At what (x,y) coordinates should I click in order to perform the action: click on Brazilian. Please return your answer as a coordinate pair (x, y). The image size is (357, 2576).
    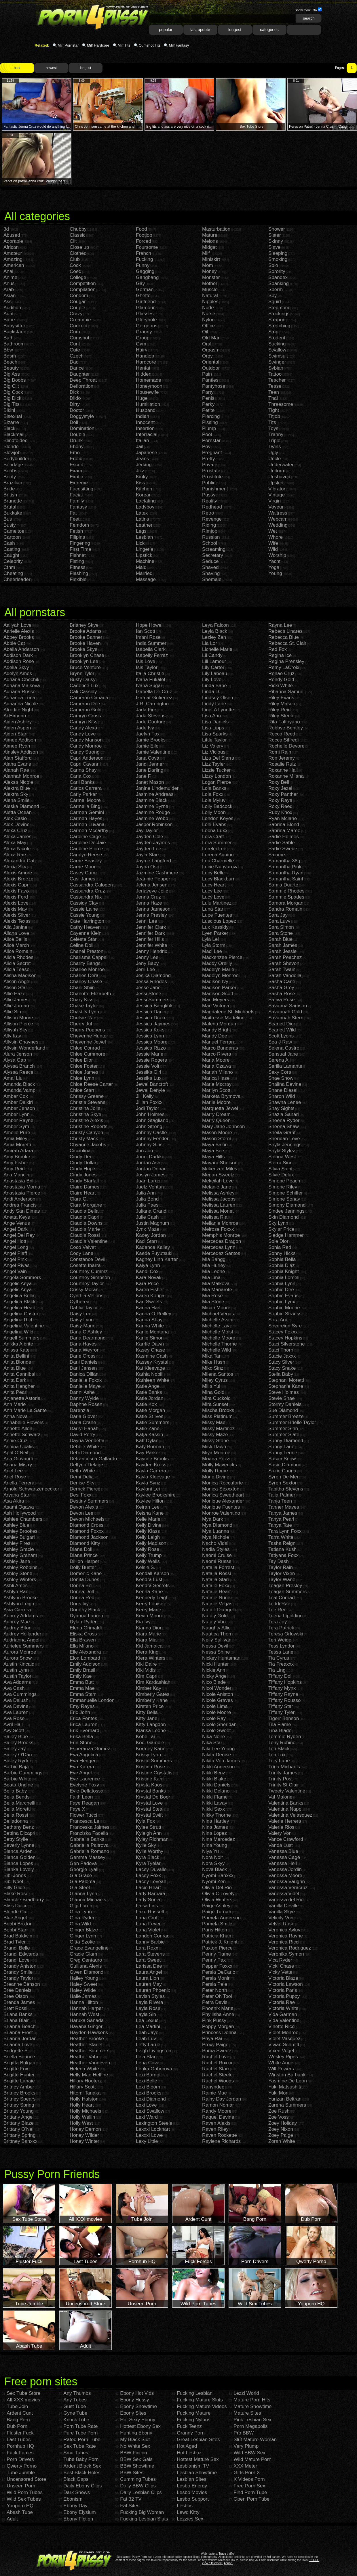
    Looking at the image, I should click on (12, 483).